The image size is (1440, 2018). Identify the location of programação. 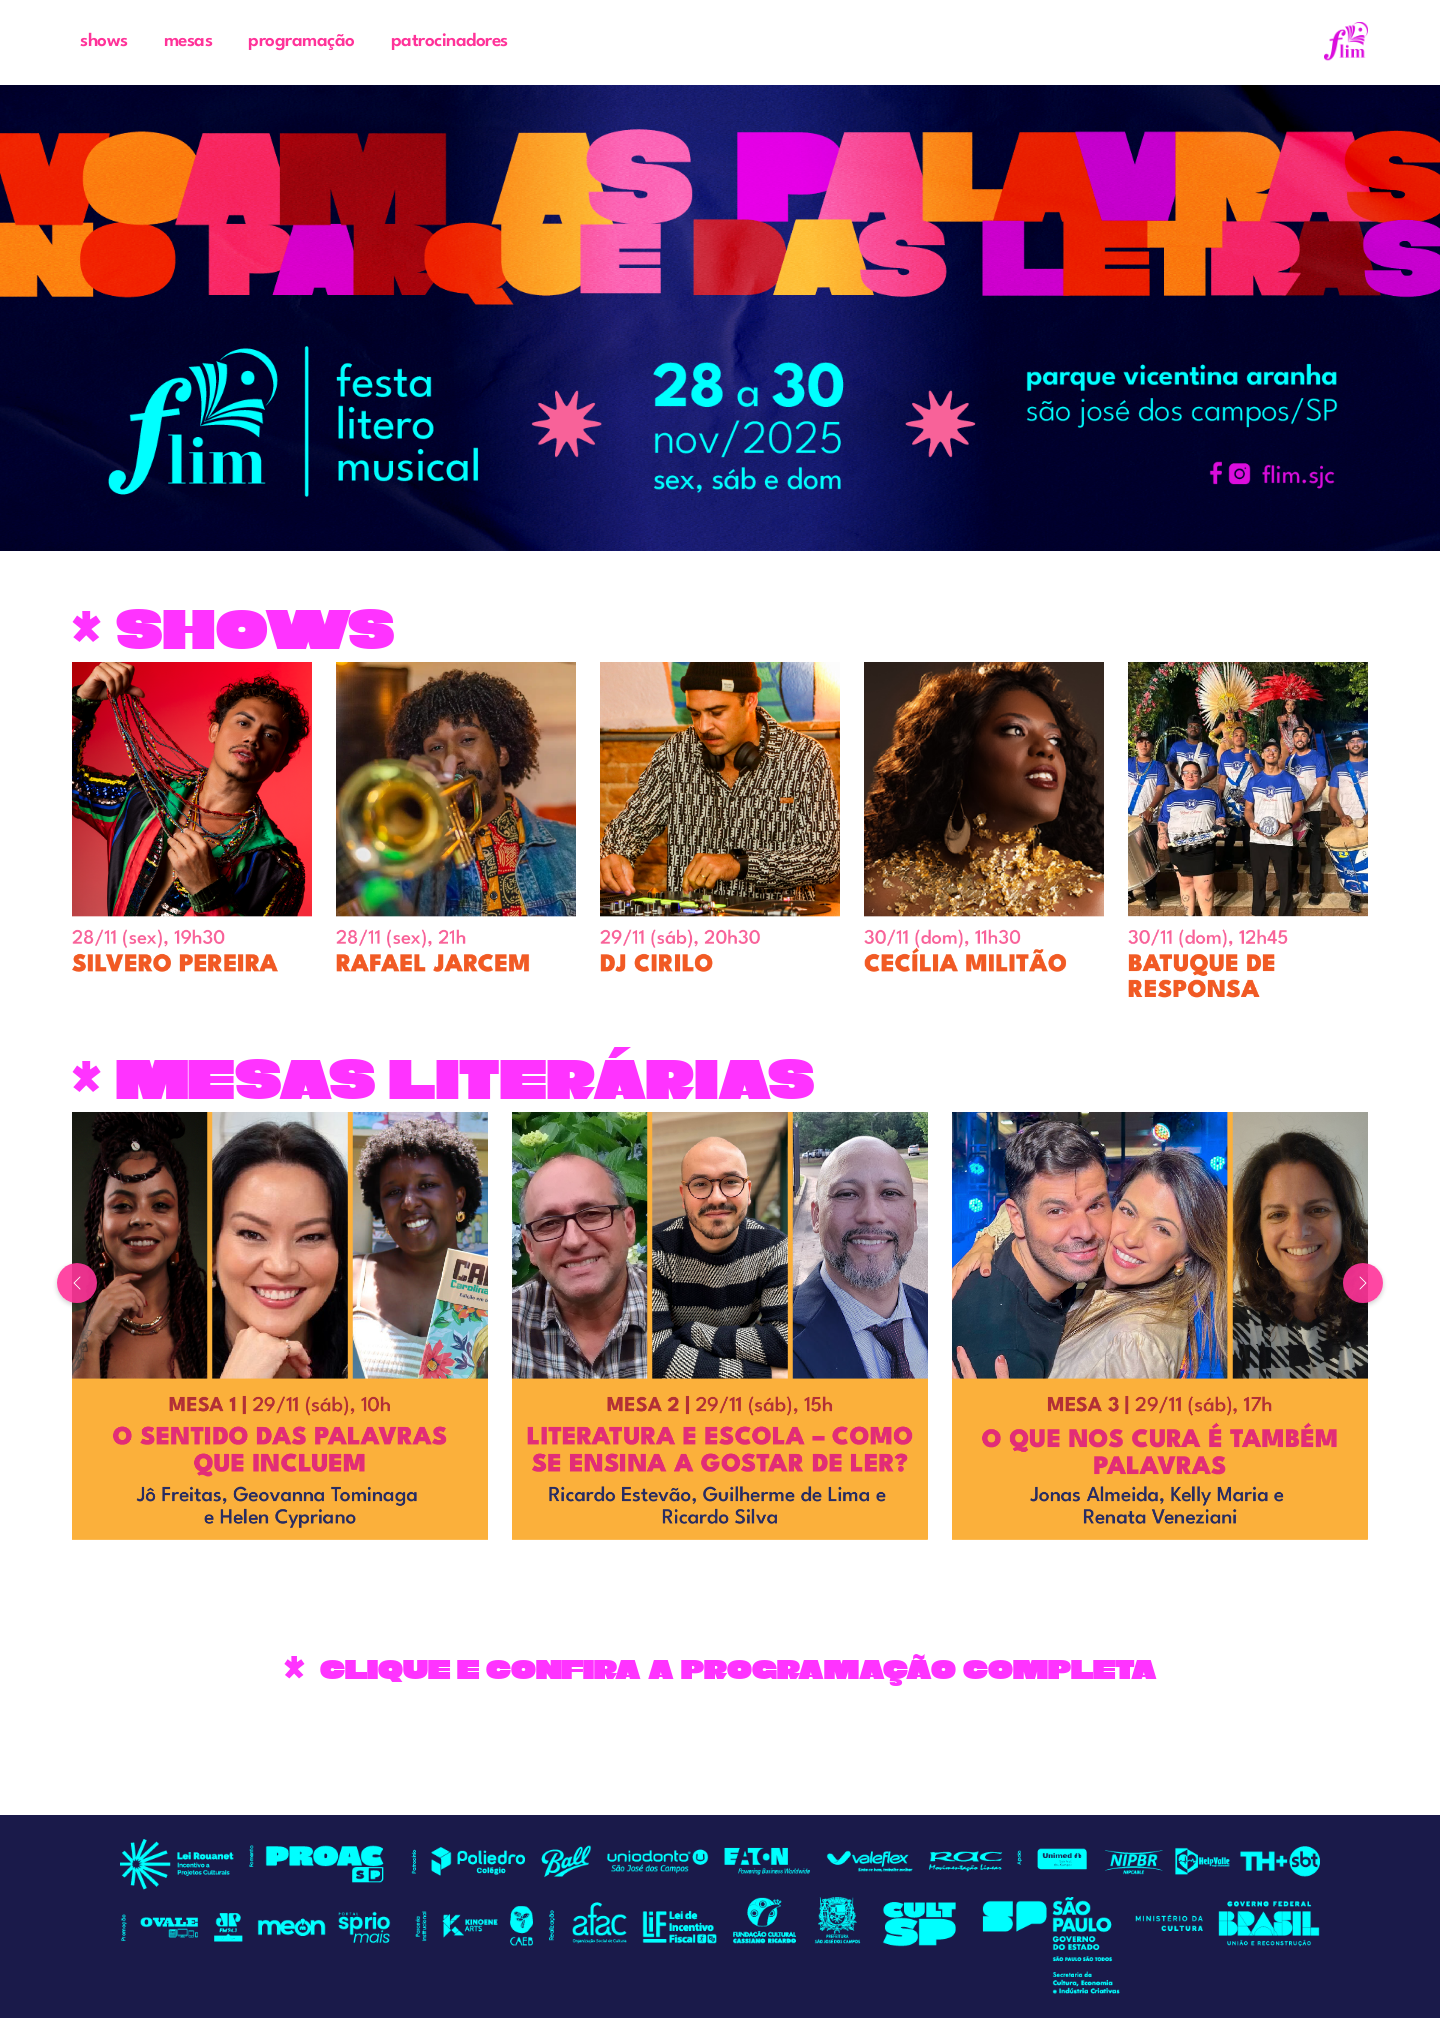
(301, 41).